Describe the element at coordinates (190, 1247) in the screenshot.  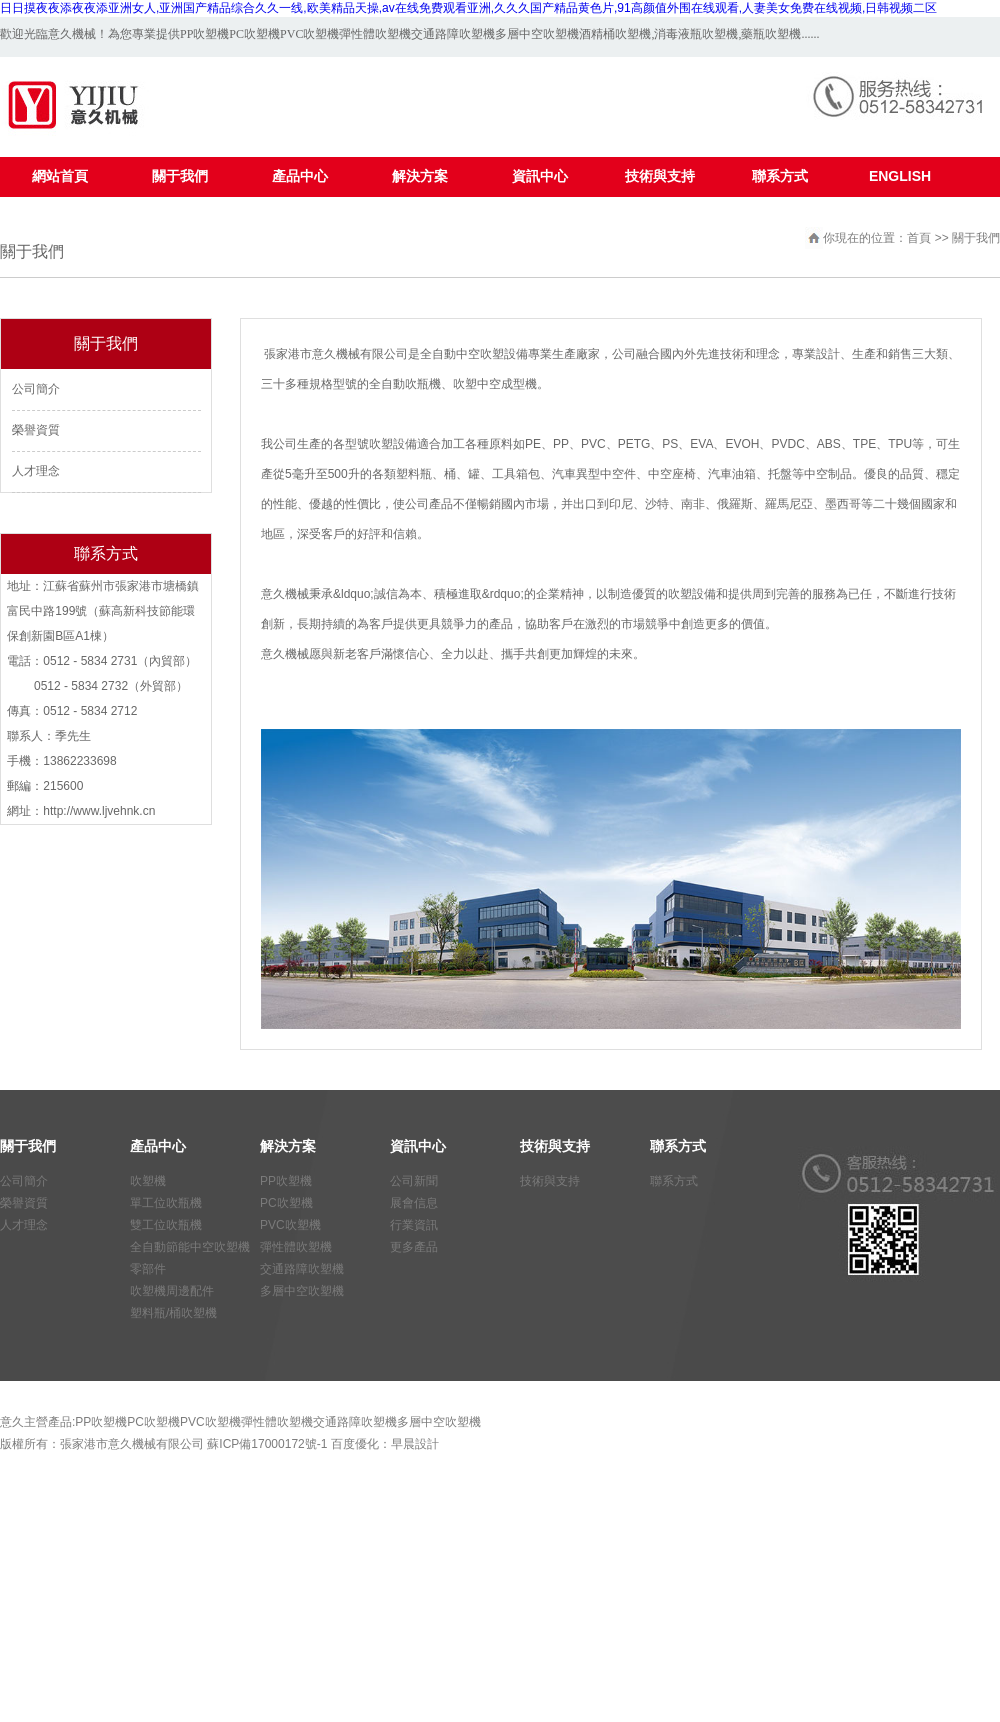
I see `全自動節能中空吹塑機` at that location.